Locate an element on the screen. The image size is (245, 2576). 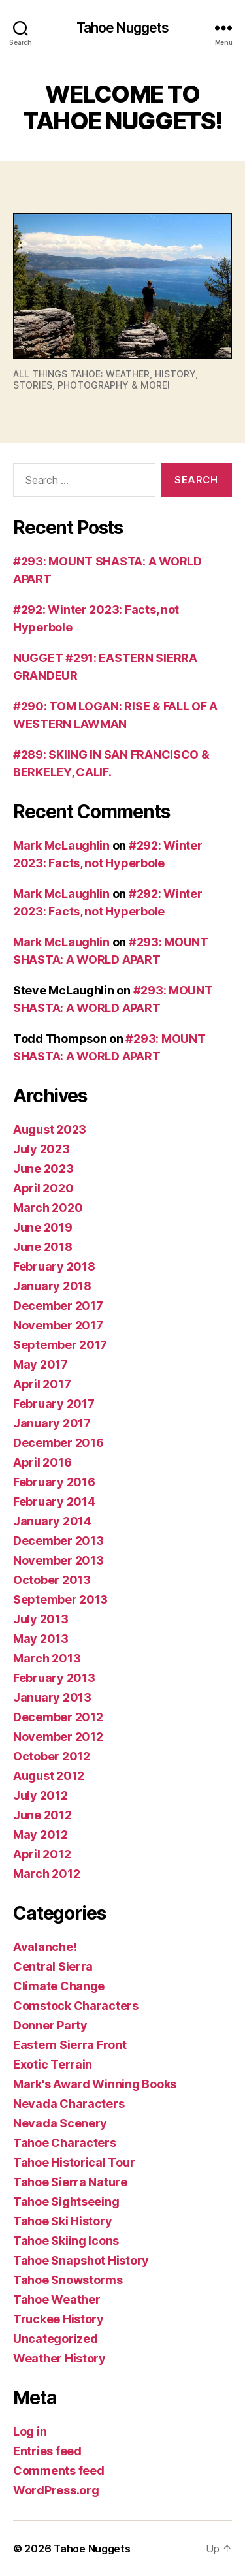
Tahoe Snapshot History is located at coordinates (81, 2260).